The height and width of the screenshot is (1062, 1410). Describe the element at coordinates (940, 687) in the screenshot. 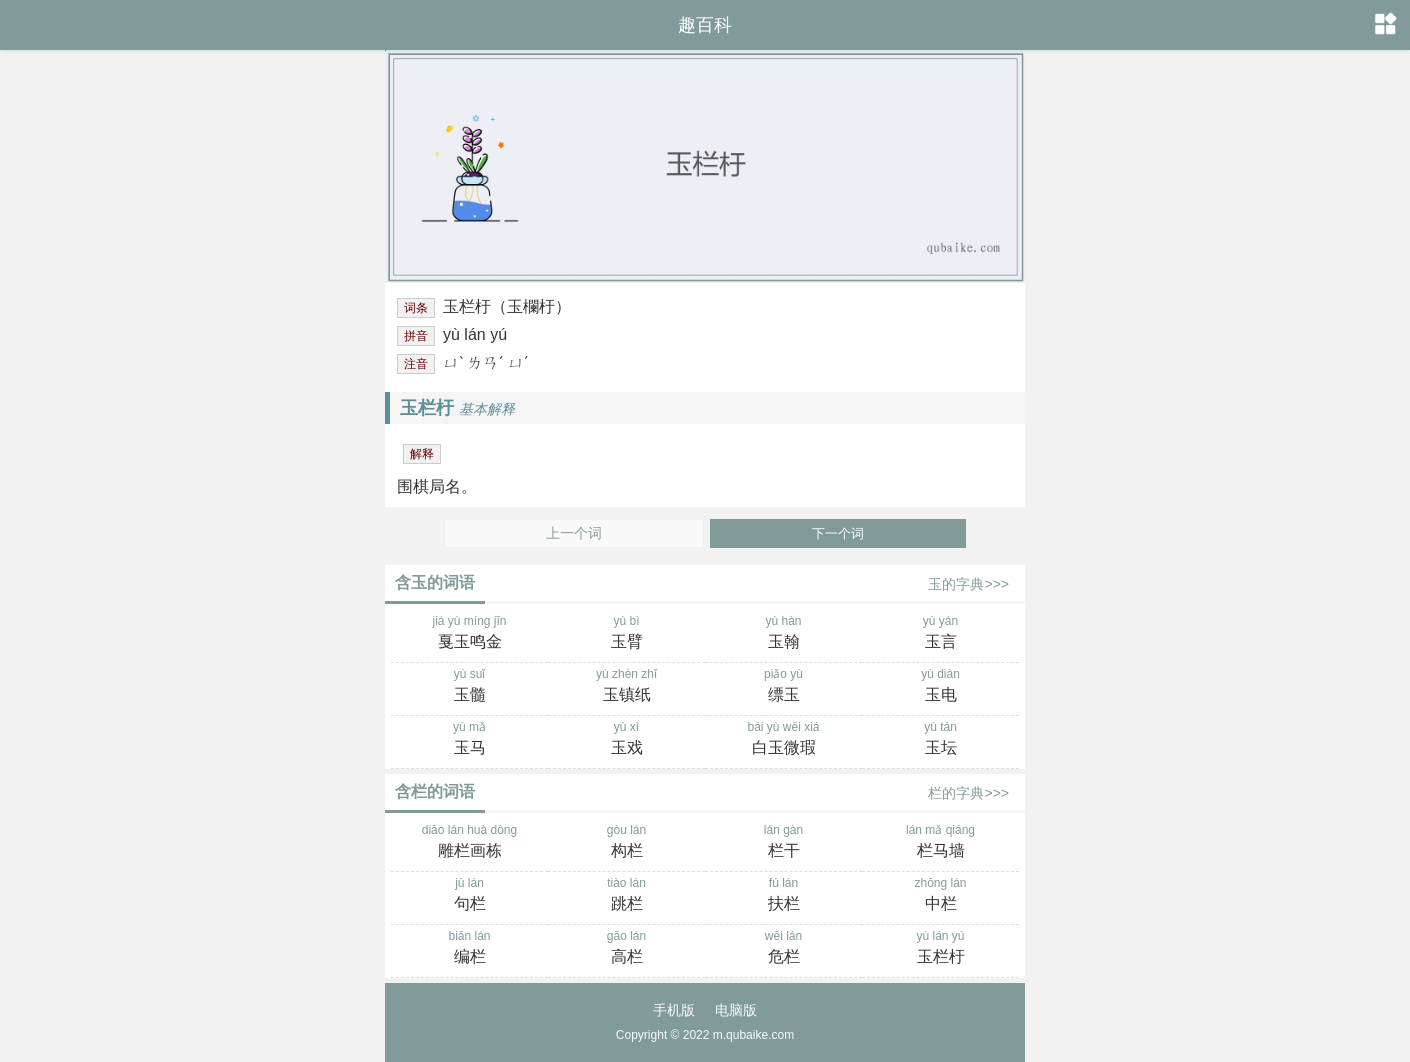

I see `yù diàn` at that location.